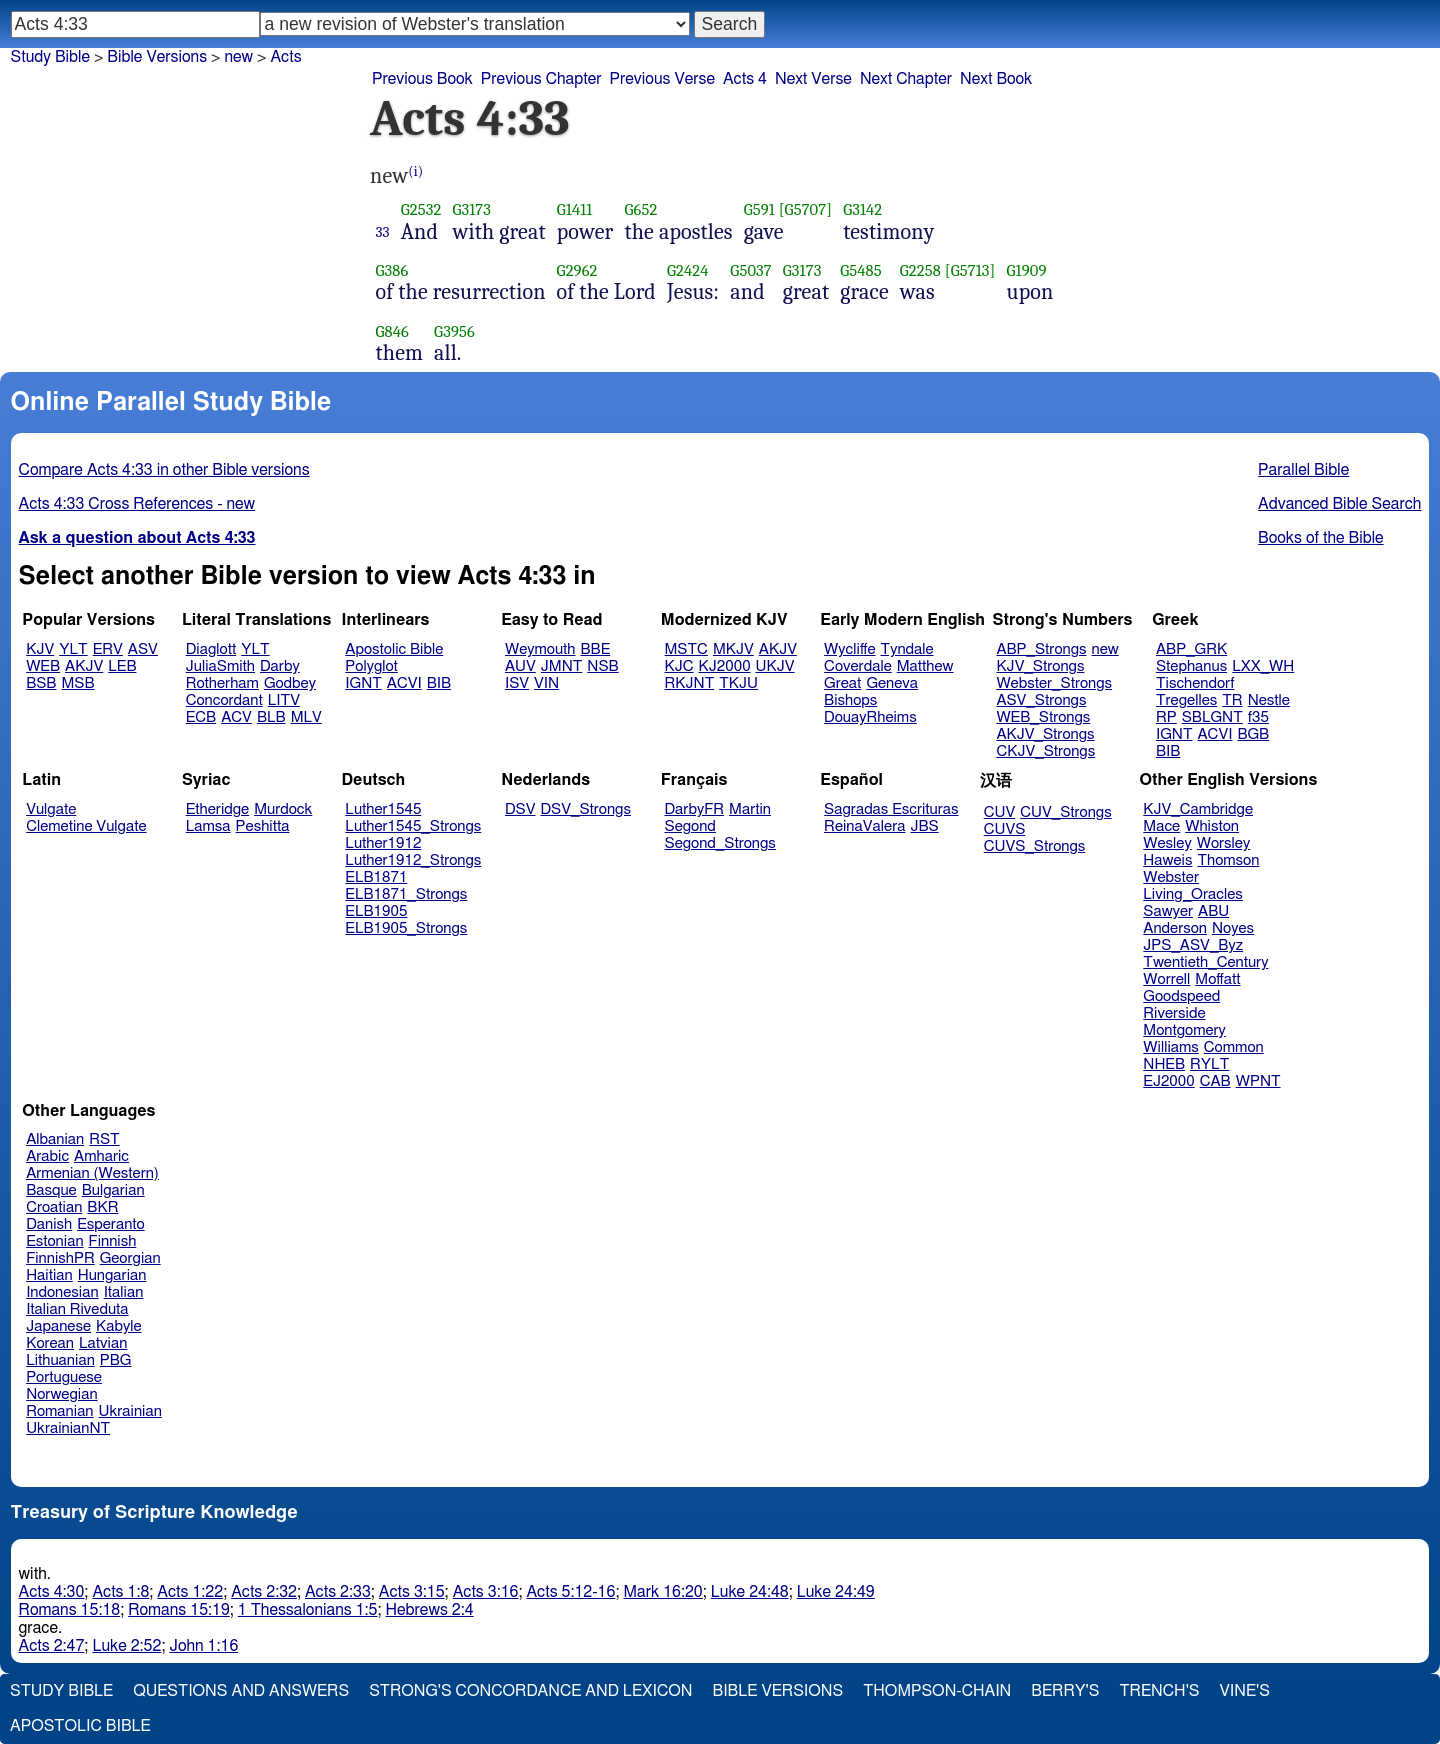  What do you see at coordinates (937, 1691) in the screenshot?
I see `Thompson-Chain` at bounding box center [937, 1691].